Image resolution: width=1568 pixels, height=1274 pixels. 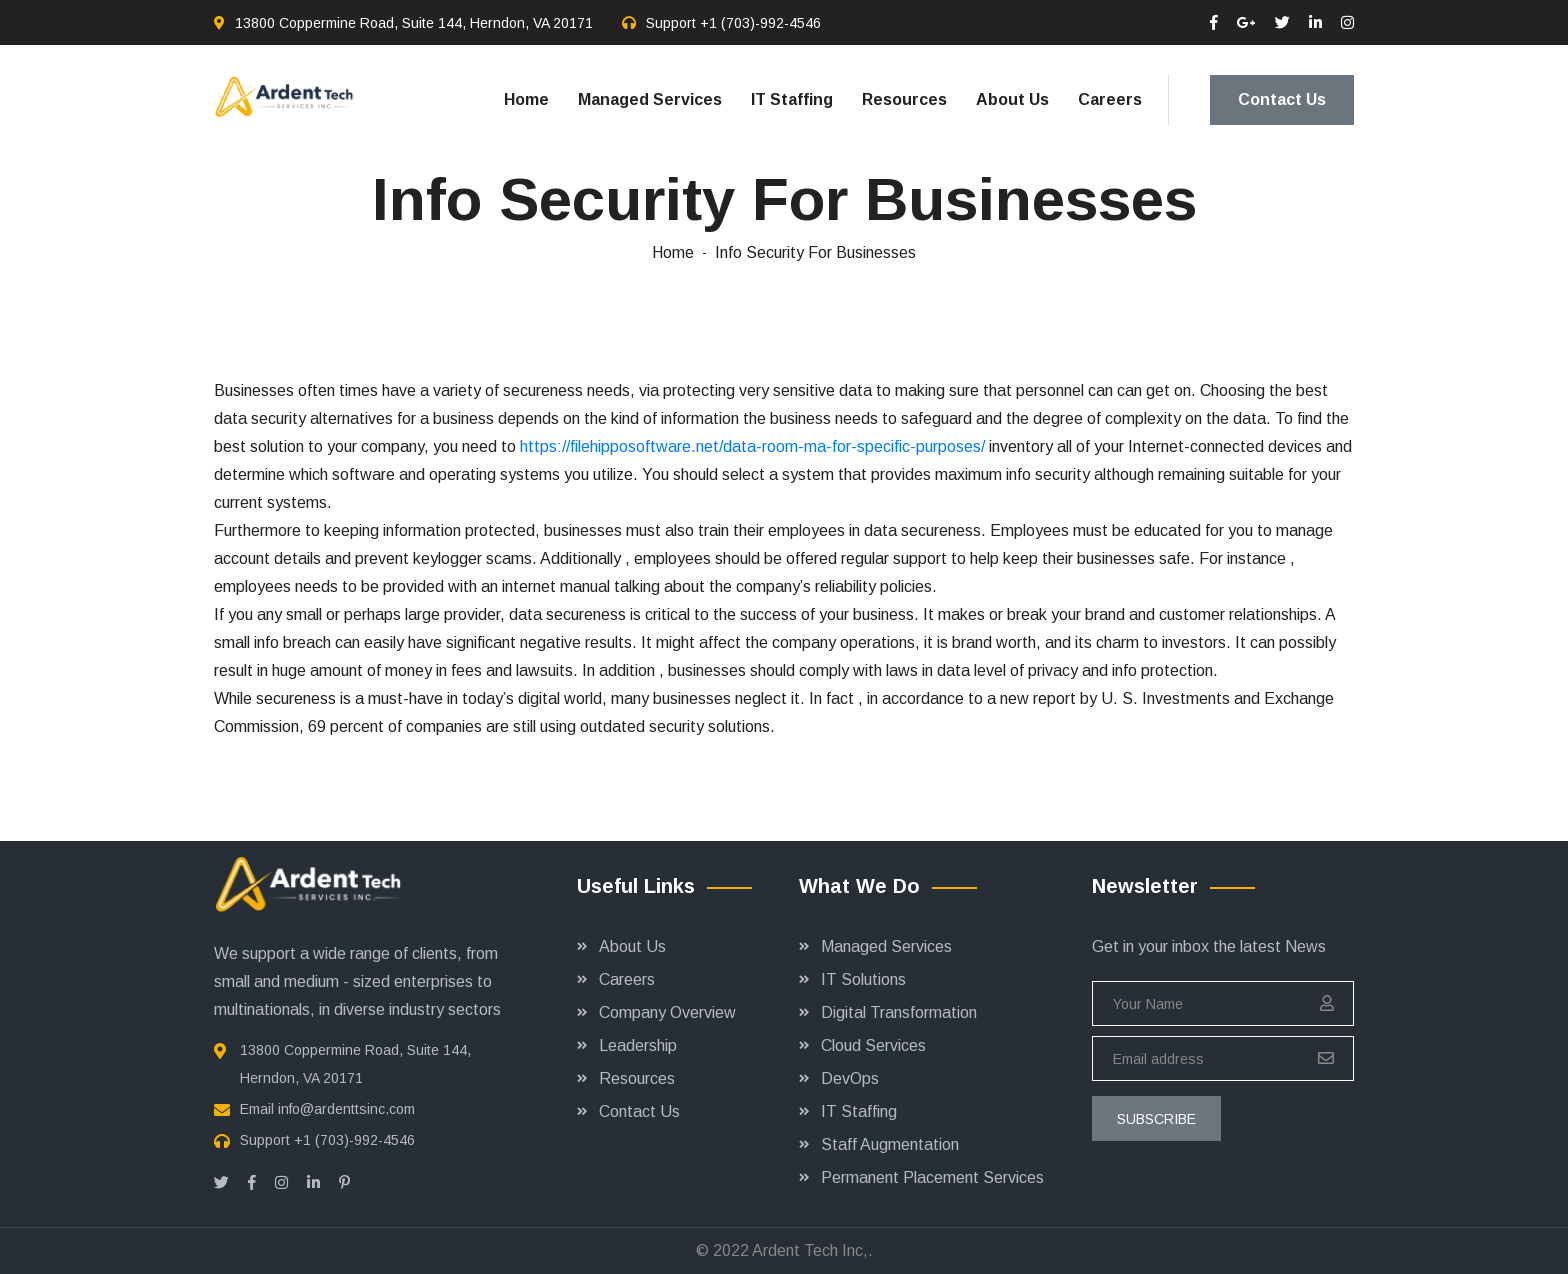 I want to click on https://filehipposoftware.net/data-room-ma-for-specific-purposes/, so click(x=752, y=446).